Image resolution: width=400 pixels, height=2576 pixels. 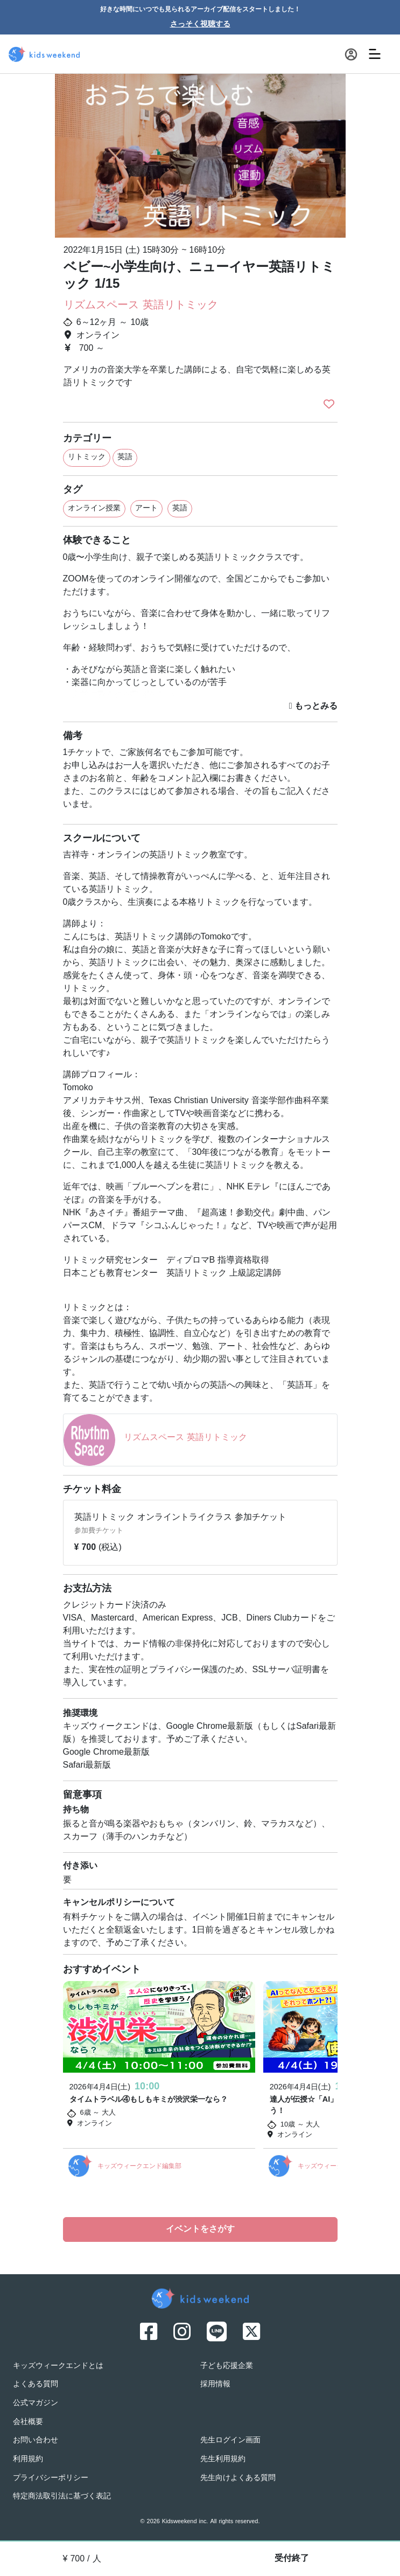 I want to click on よくある質問, so click(x=35, y=2384).